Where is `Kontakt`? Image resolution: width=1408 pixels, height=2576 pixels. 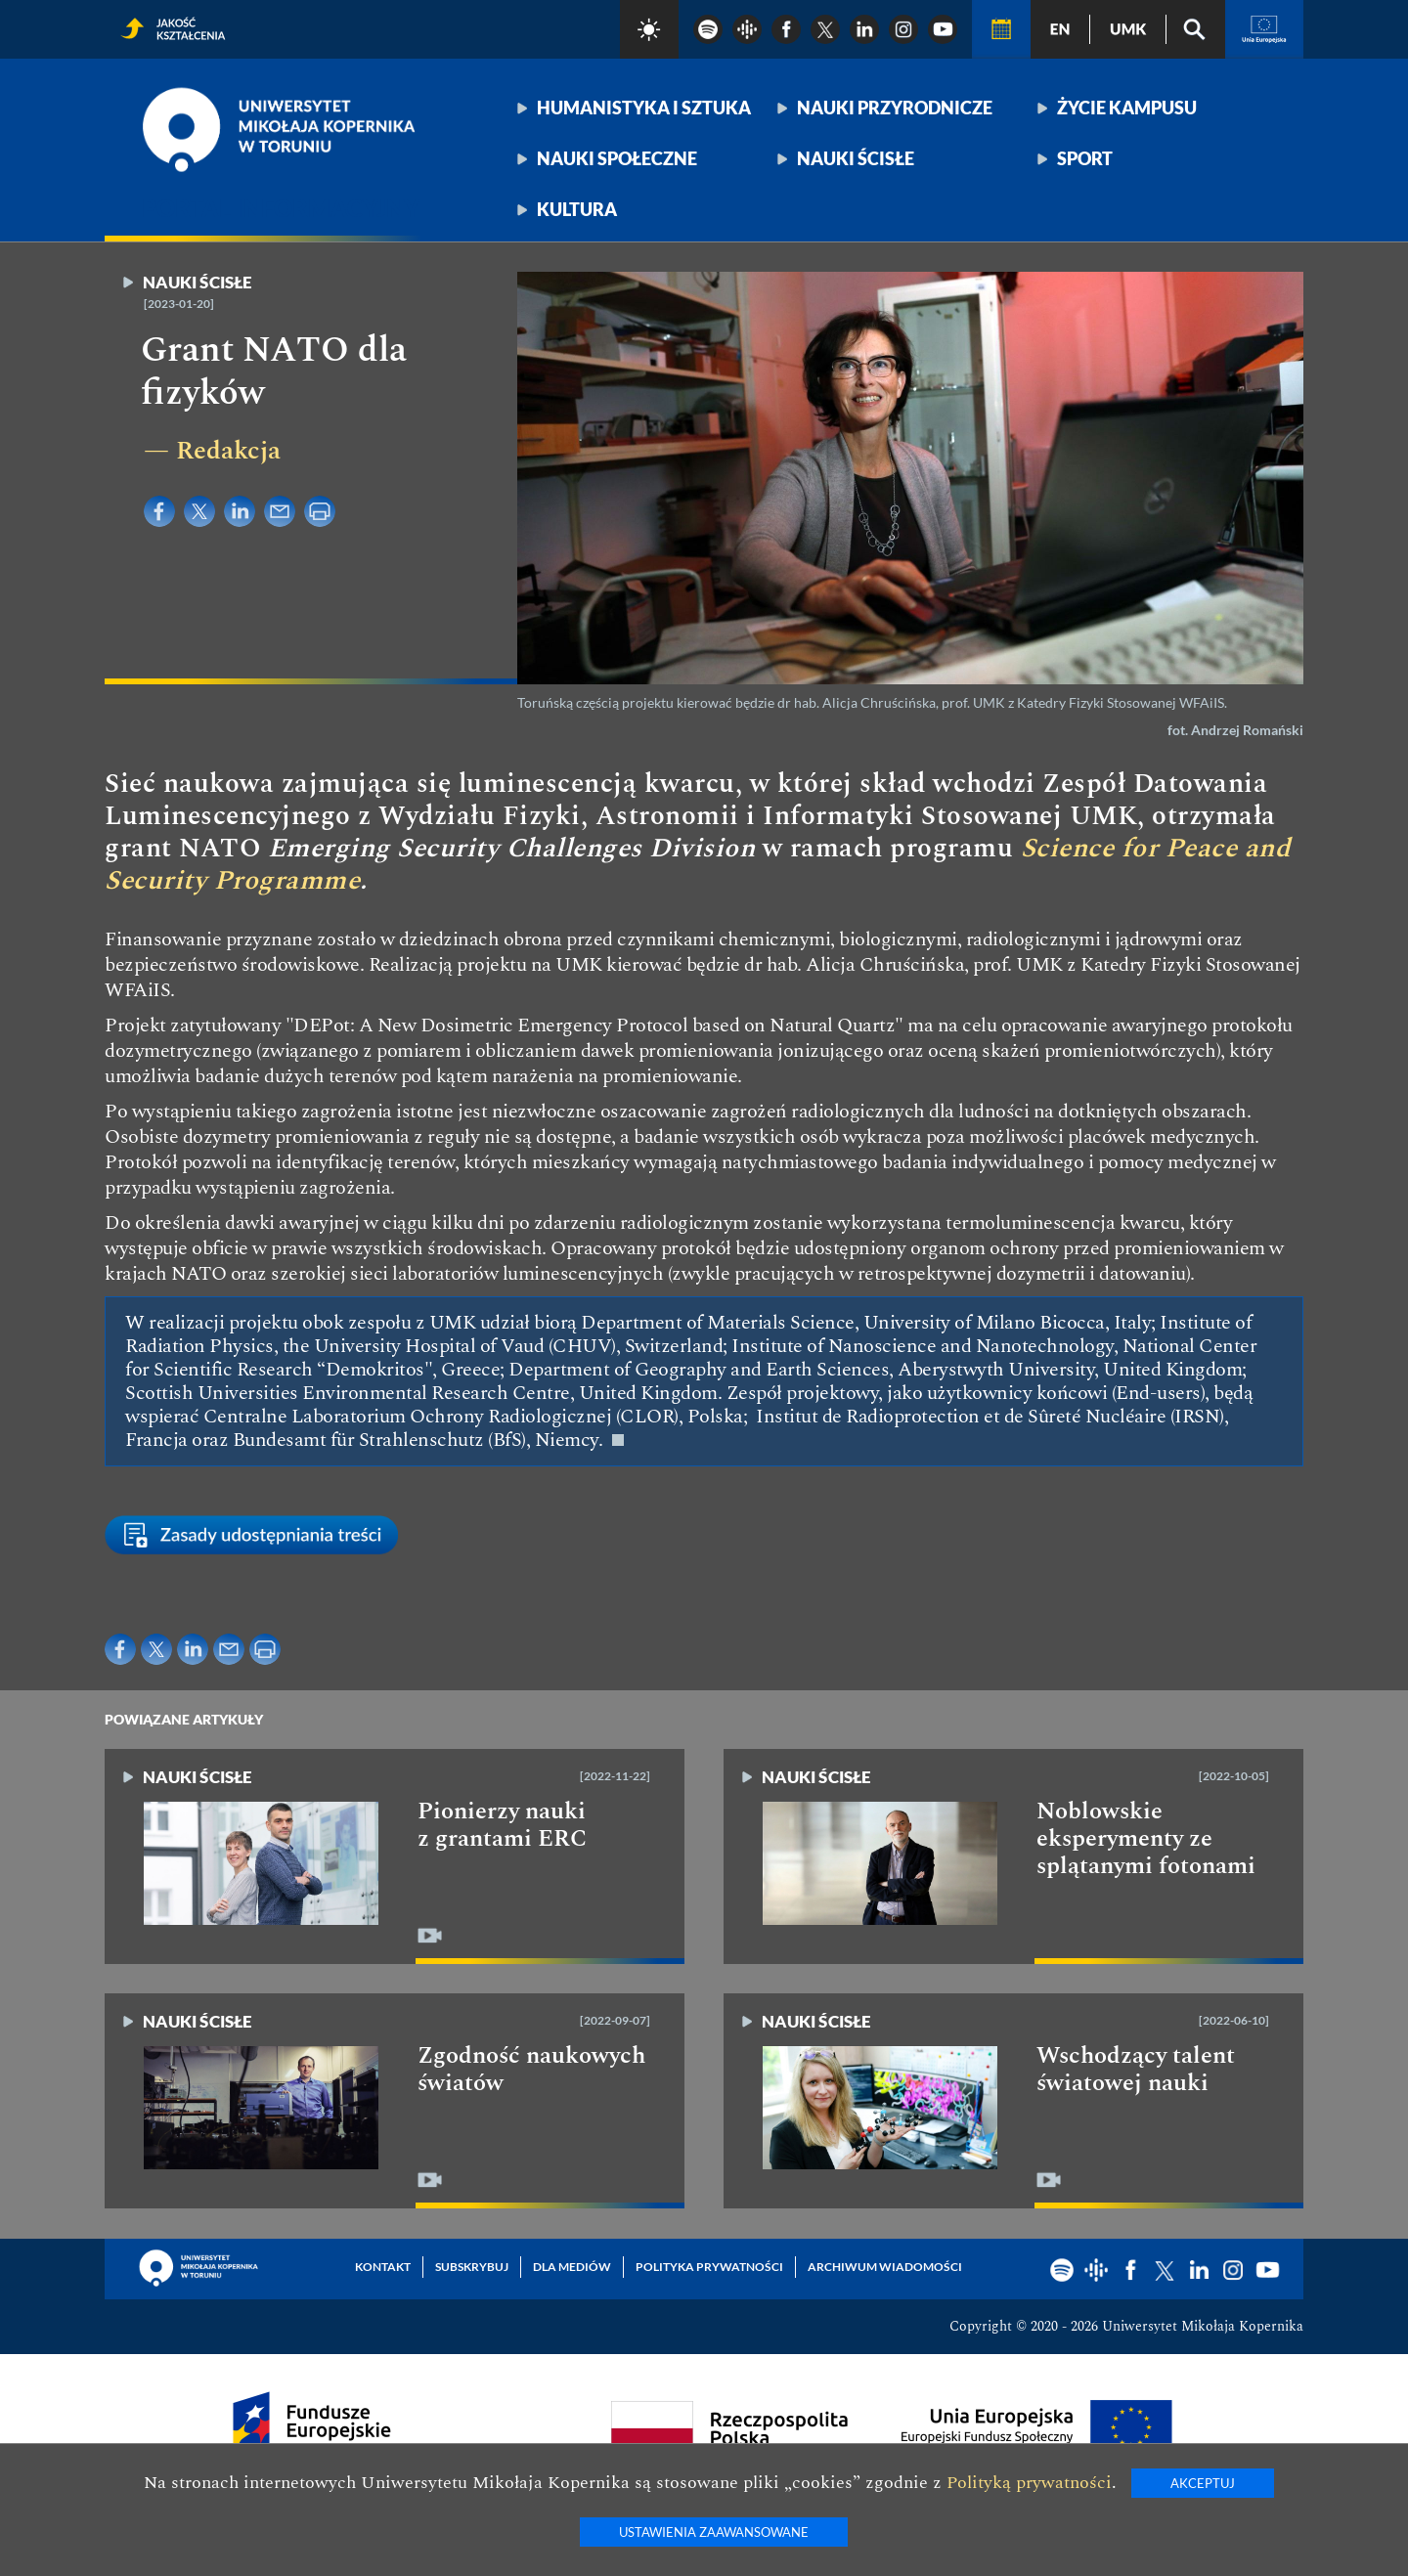 Kontakt is located at coordinates (383, 2266).